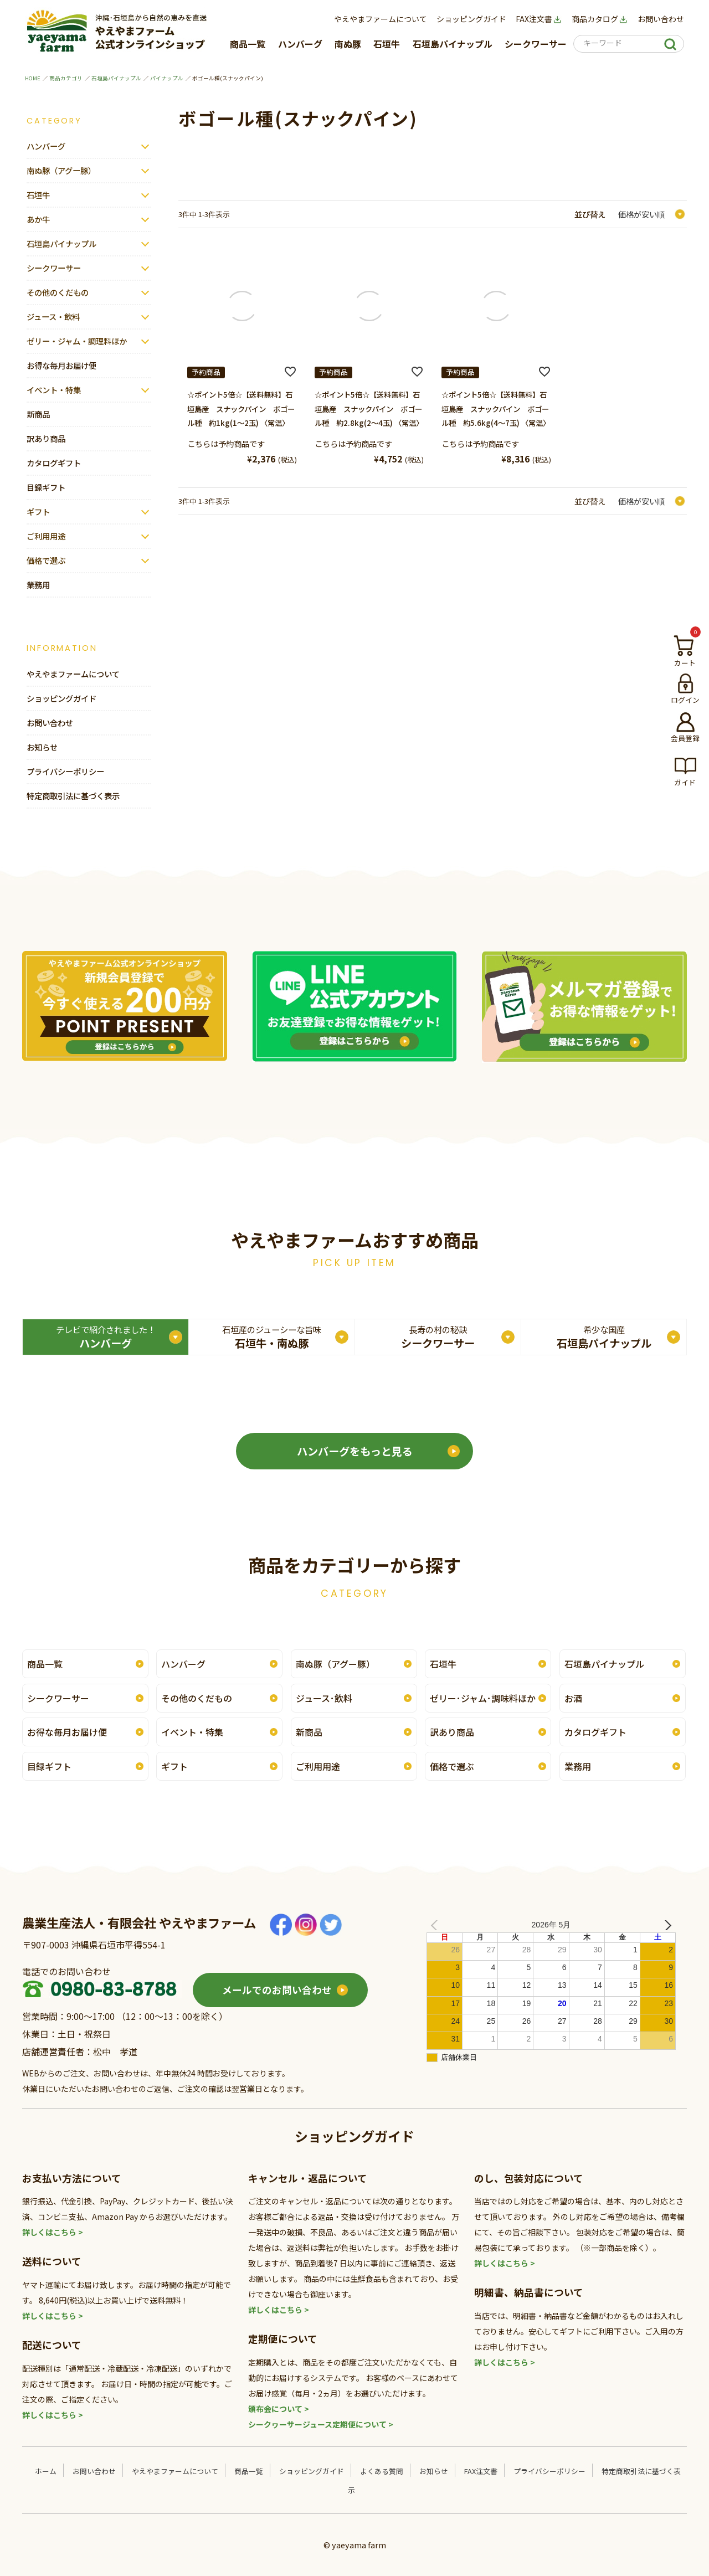 The width and height of the screenshot is (709, 2576). I want to click on 商品一覧, so click(247, 43).